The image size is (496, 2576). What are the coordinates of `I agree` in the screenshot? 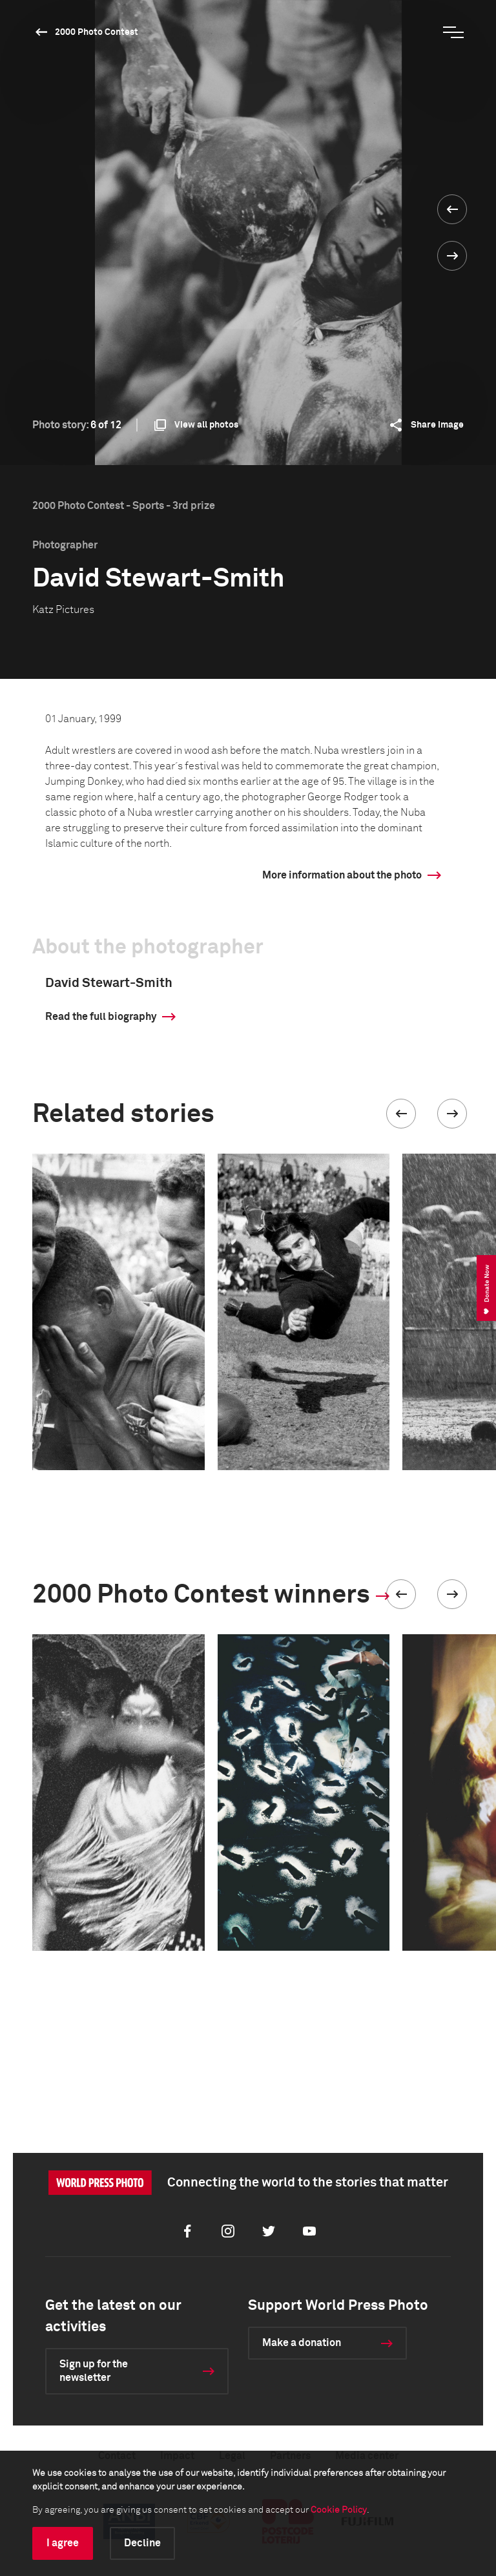 It's located at (62, 2543).